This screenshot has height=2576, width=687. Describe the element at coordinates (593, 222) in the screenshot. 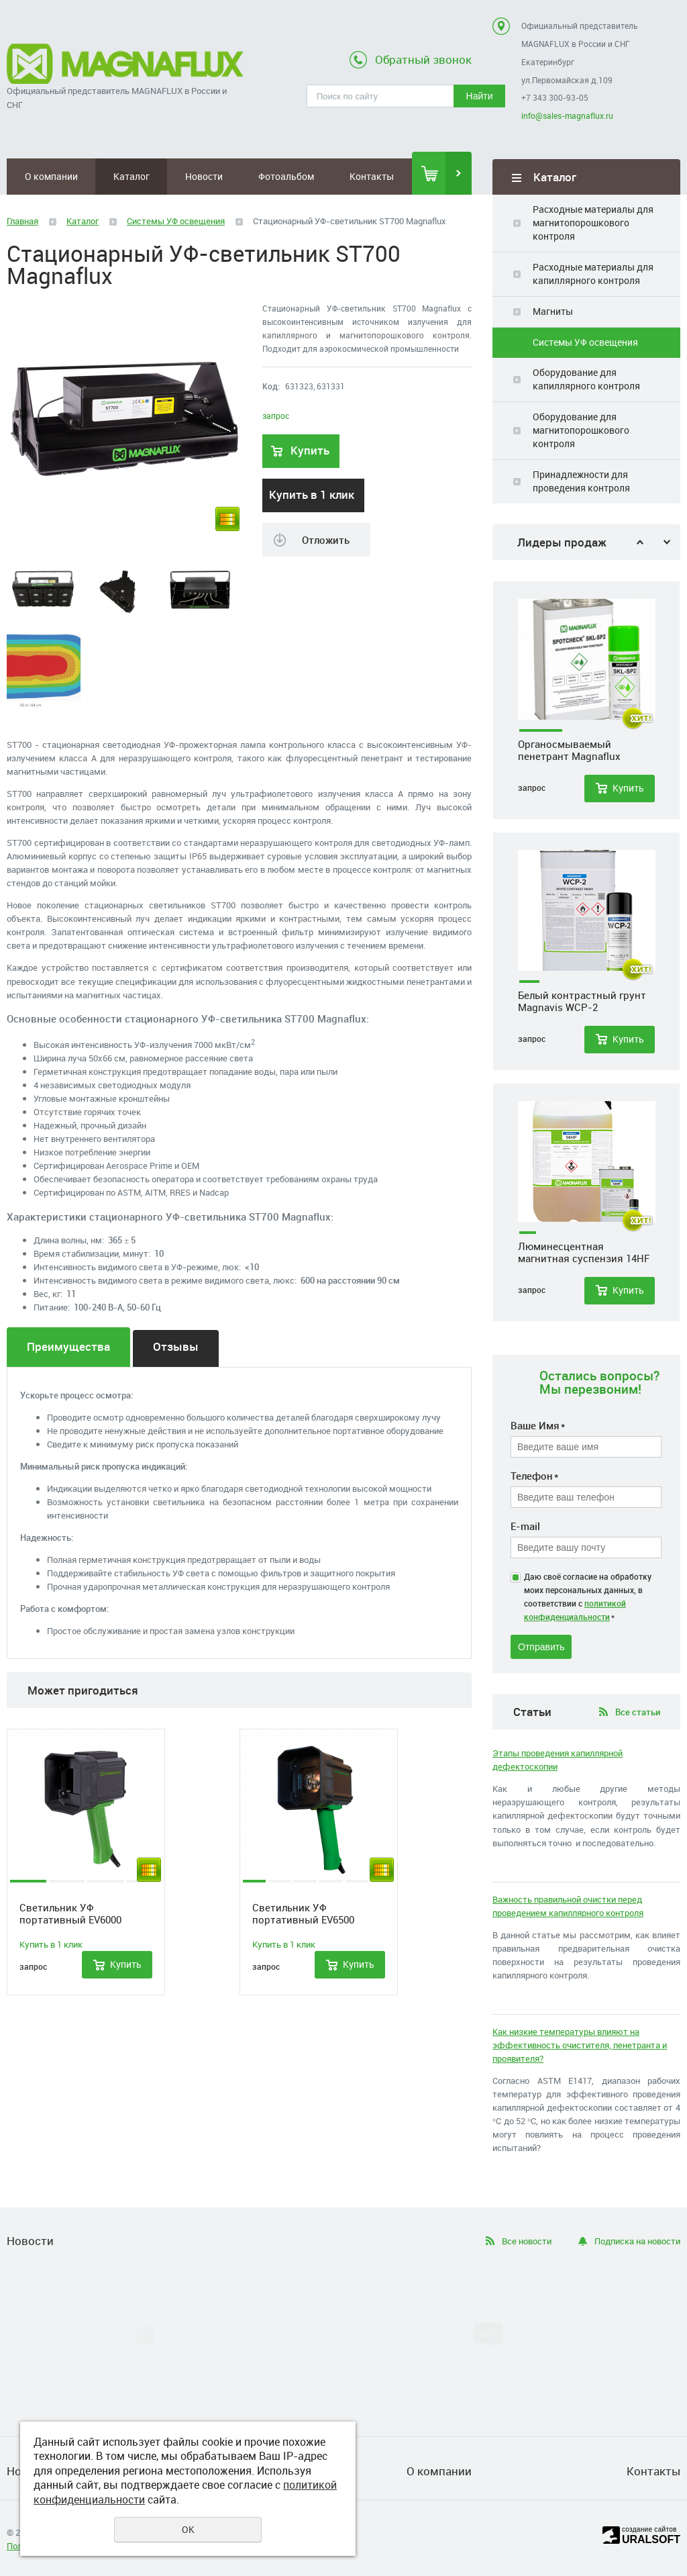

I see `Расходные материалы для магнитопорошкового контроля` at that location.